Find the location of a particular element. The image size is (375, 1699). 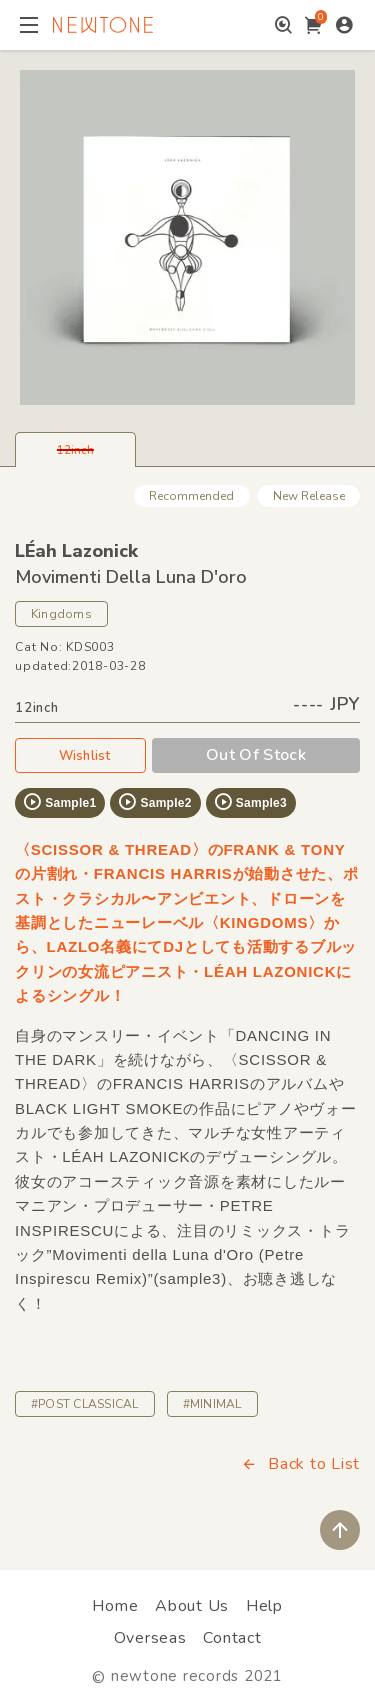

#MINIMAL is located at coordinates (212, 1404).